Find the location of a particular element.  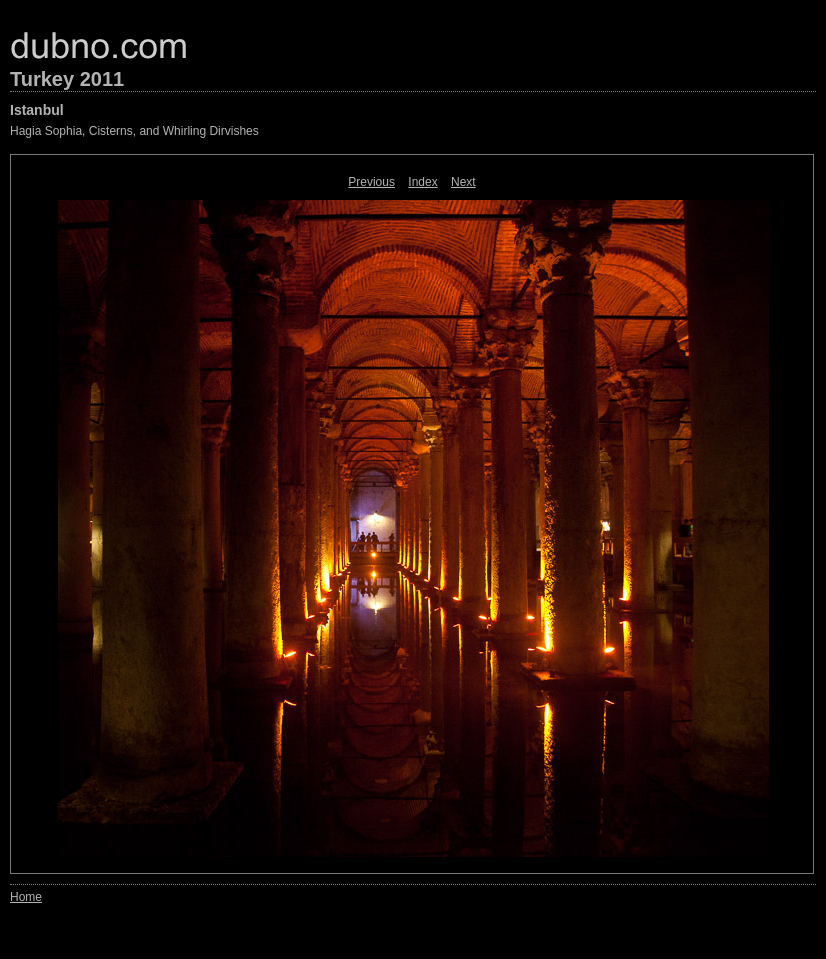

Next is located at coordinates (463, 182).